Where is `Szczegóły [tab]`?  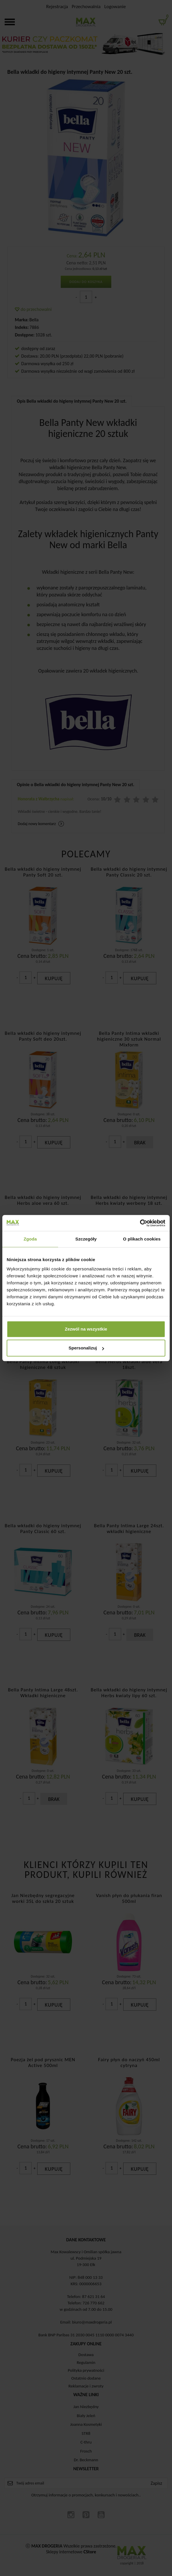
Szczegóły [tab] is located at coordinates (85, 1238).